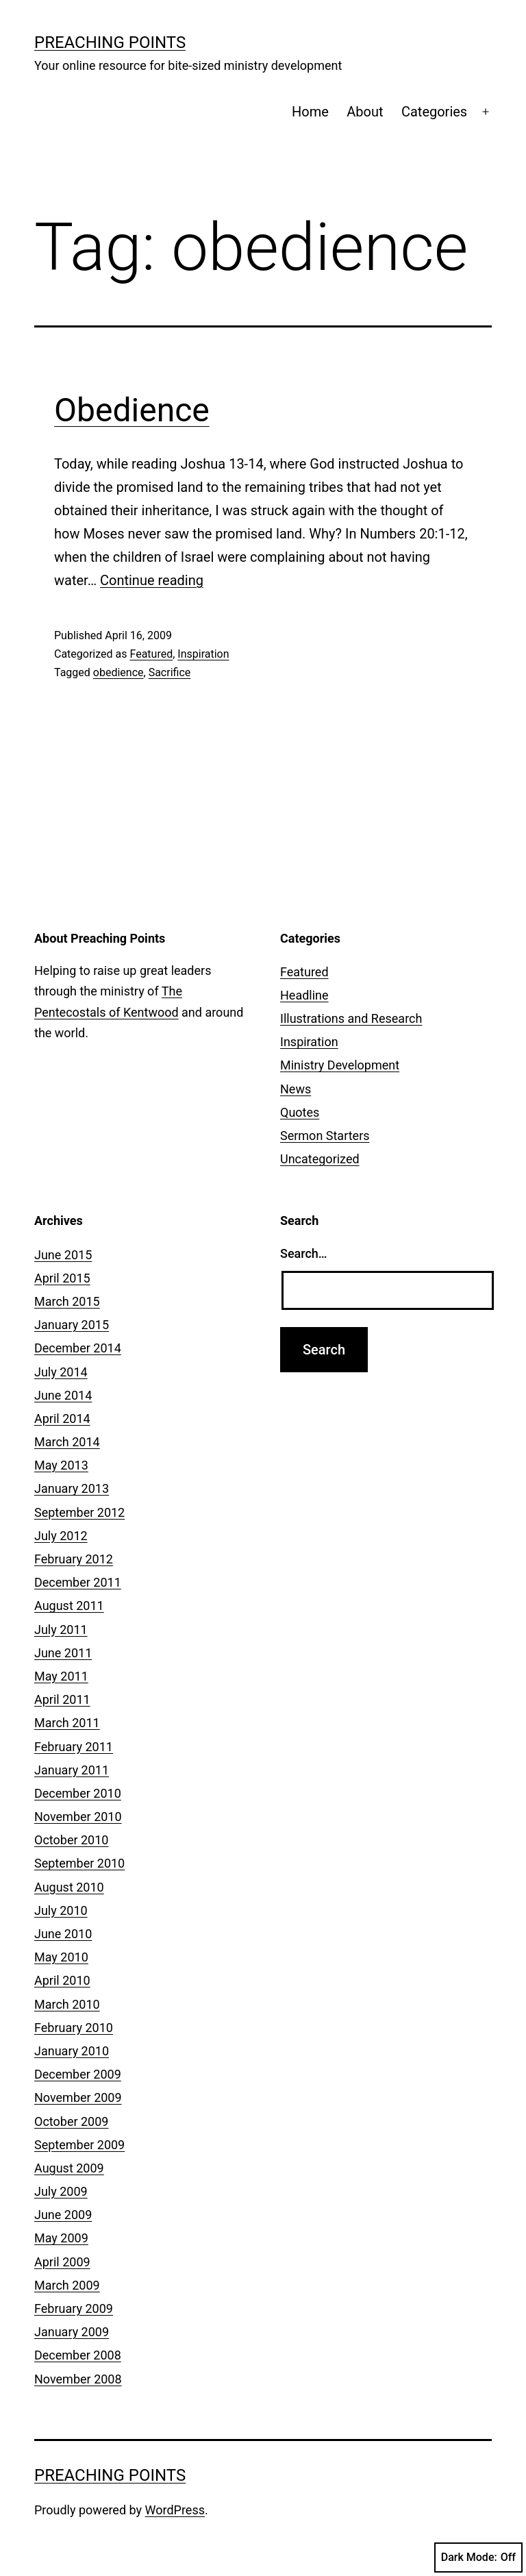 This screenshot has width=526, height=2576. What do you see at coordinates (77, 1582) in the screenshot?
I see `December 2011` at bounding box center [77, 1582].